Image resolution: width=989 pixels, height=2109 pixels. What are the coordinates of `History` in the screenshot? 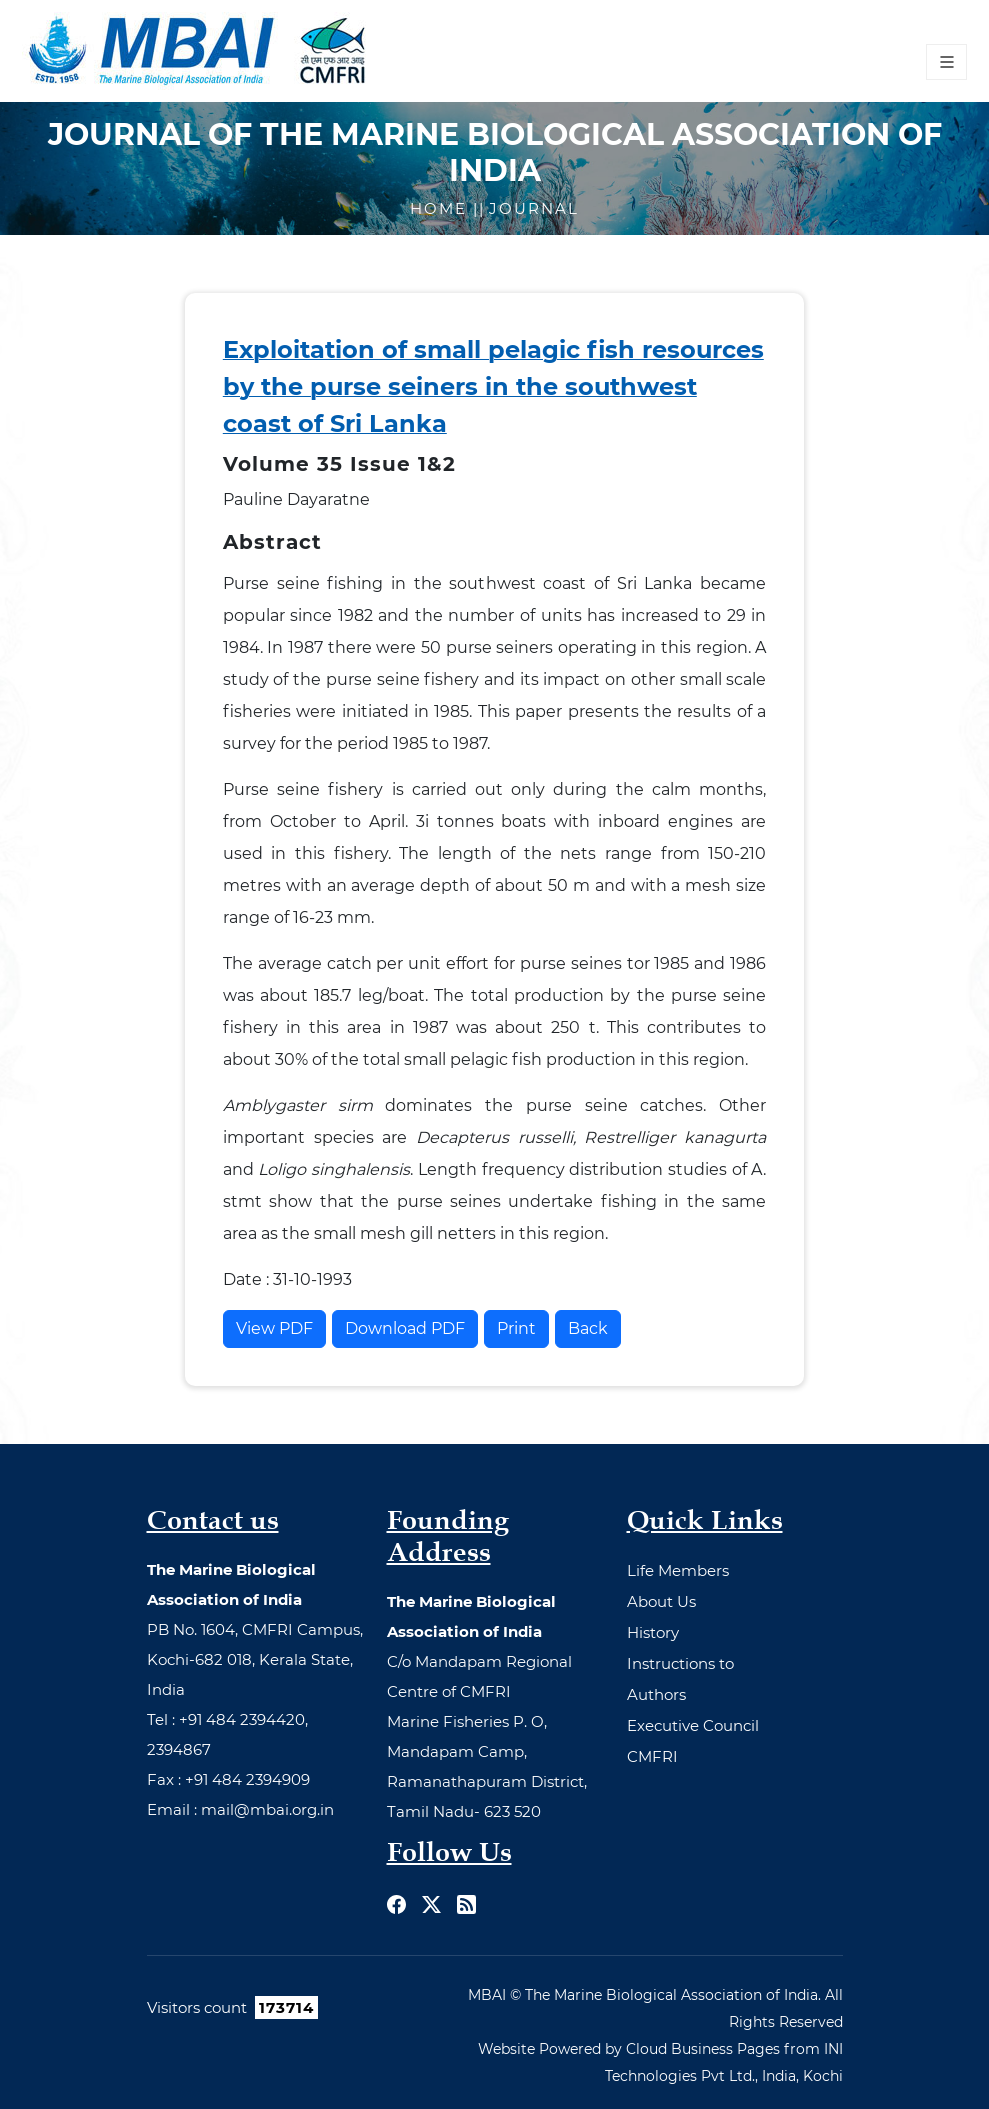 It's located at (653, 1632).